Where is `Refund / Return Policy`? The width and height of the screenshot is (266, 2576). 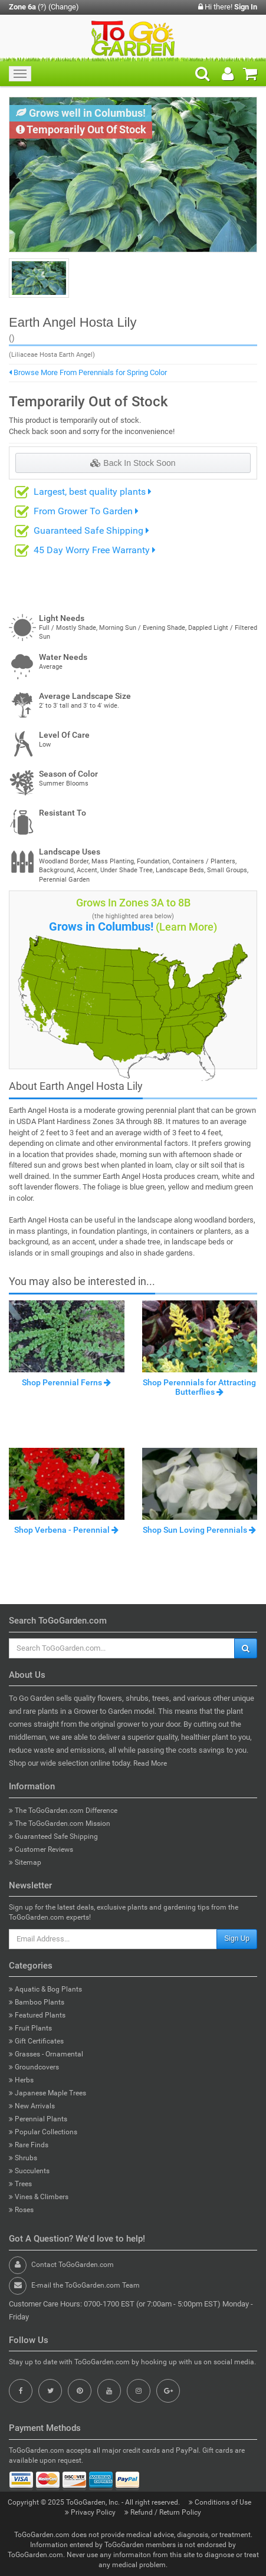
Refund / Return Policy is located at coordinates (162, 2512).